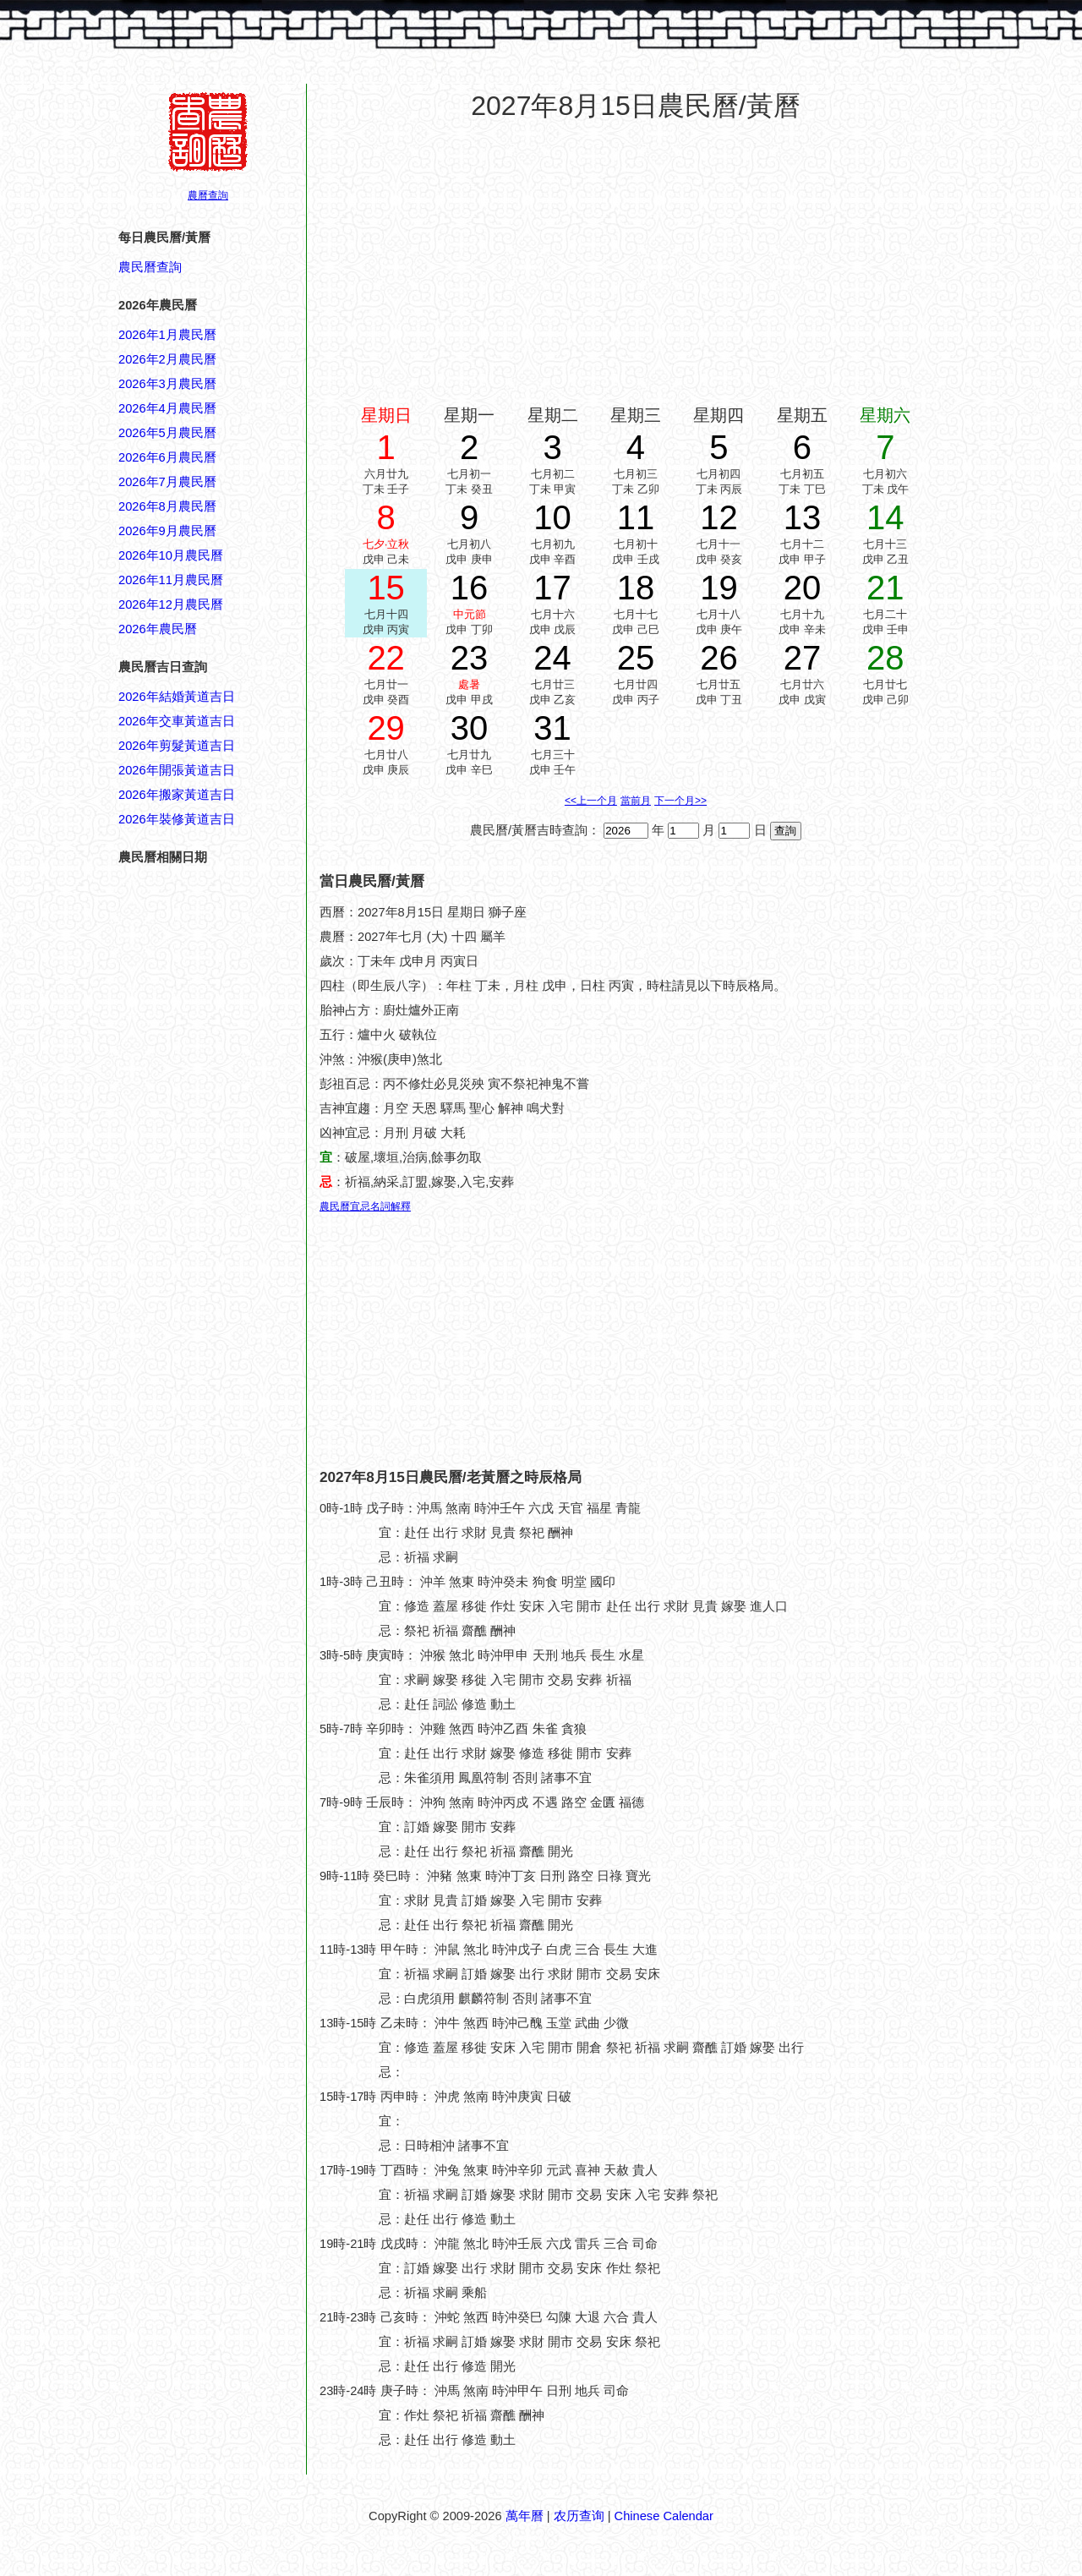  What do you see at coordinates (167, 531) in the screenshot?
I see `2026年9月農民曆` at bounding box center [167, 531].